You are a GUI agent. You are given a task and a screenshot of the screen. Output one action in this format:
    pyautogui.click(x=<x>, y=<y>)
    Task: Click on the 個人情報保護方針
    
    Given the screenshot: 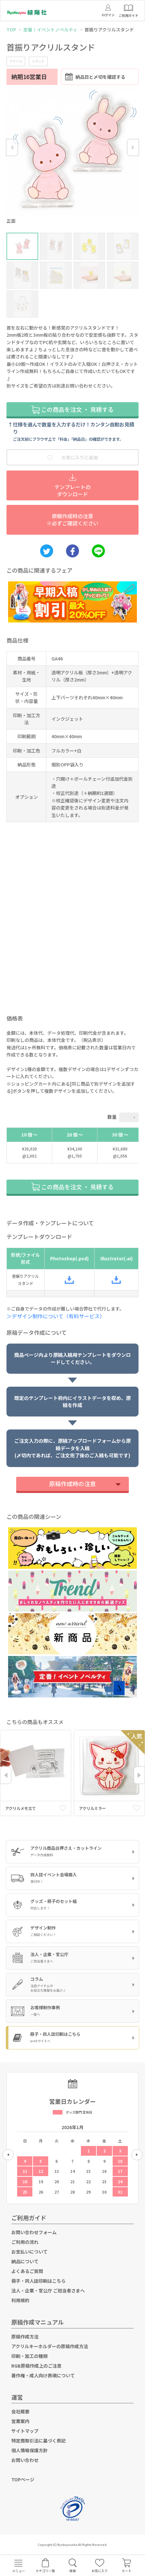 What is the action you would take?
    pyautogui.click(x=29, y=2450)
    